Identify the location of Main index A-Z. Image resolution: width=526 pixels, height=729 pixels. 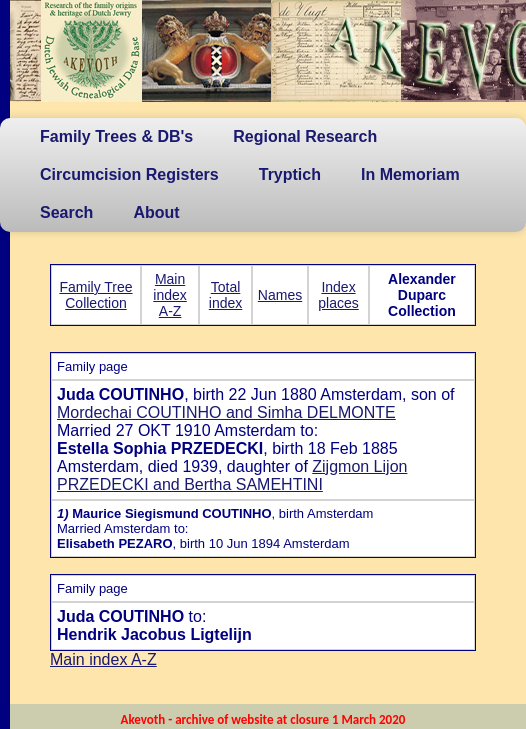
(169, 295).